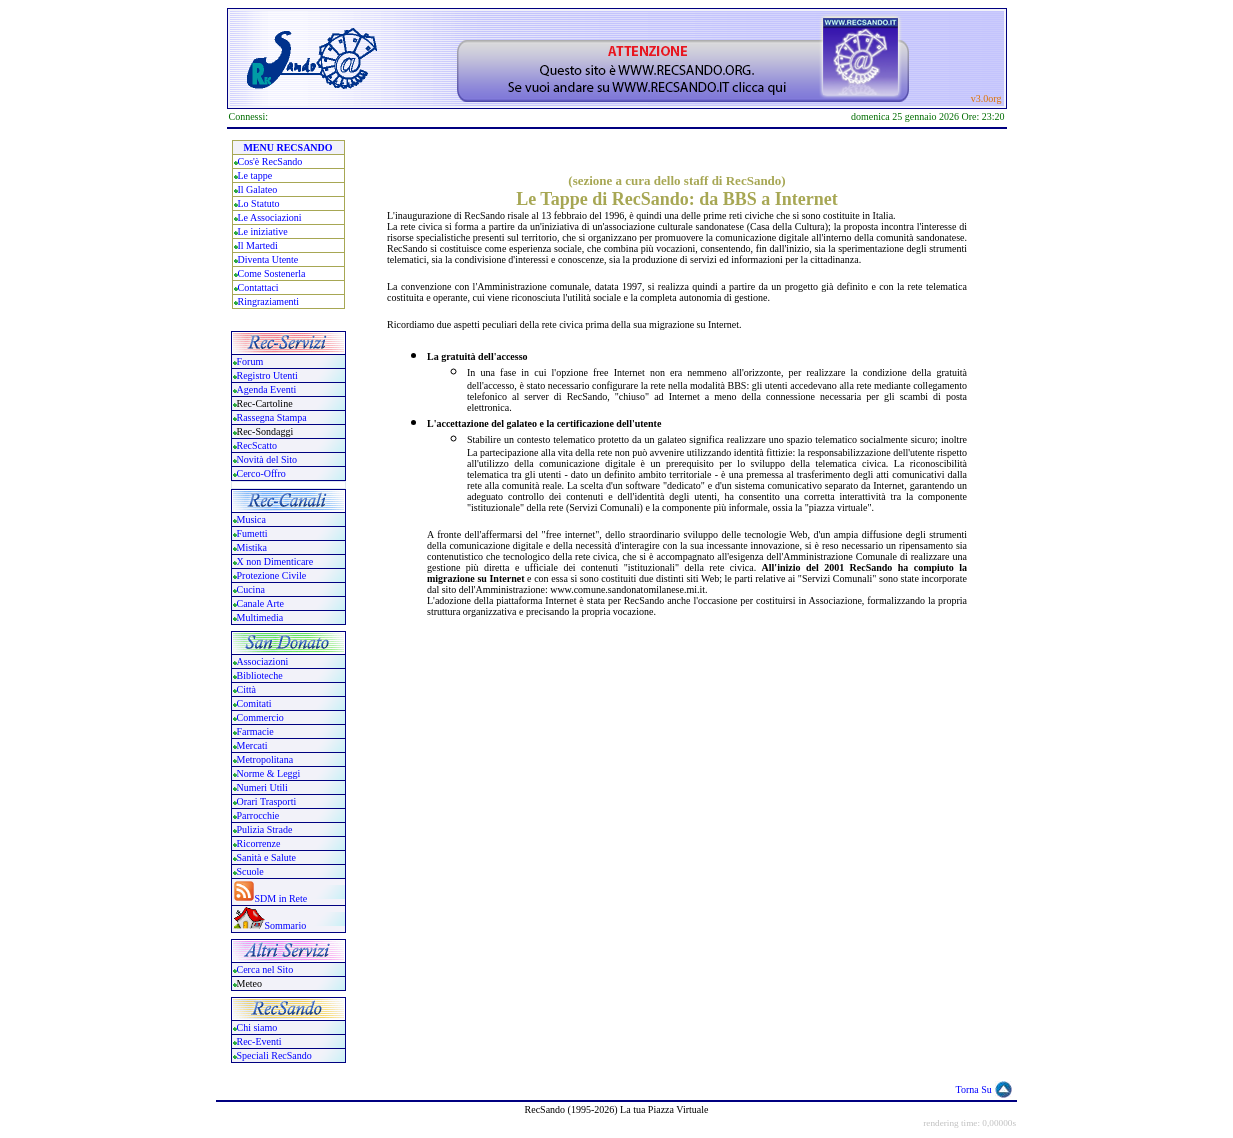  Describe the element at coordinates (250, 361) in the screenshot. I see `Forum` at that location.